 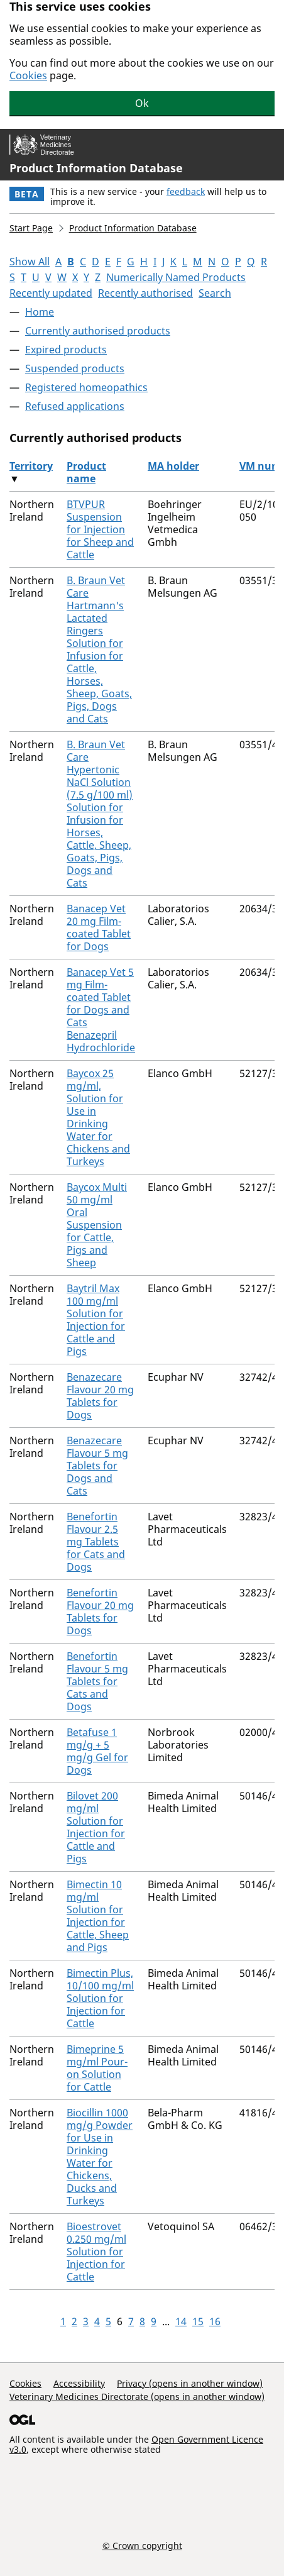 I want to click on Search, so click(x=215, y=293).